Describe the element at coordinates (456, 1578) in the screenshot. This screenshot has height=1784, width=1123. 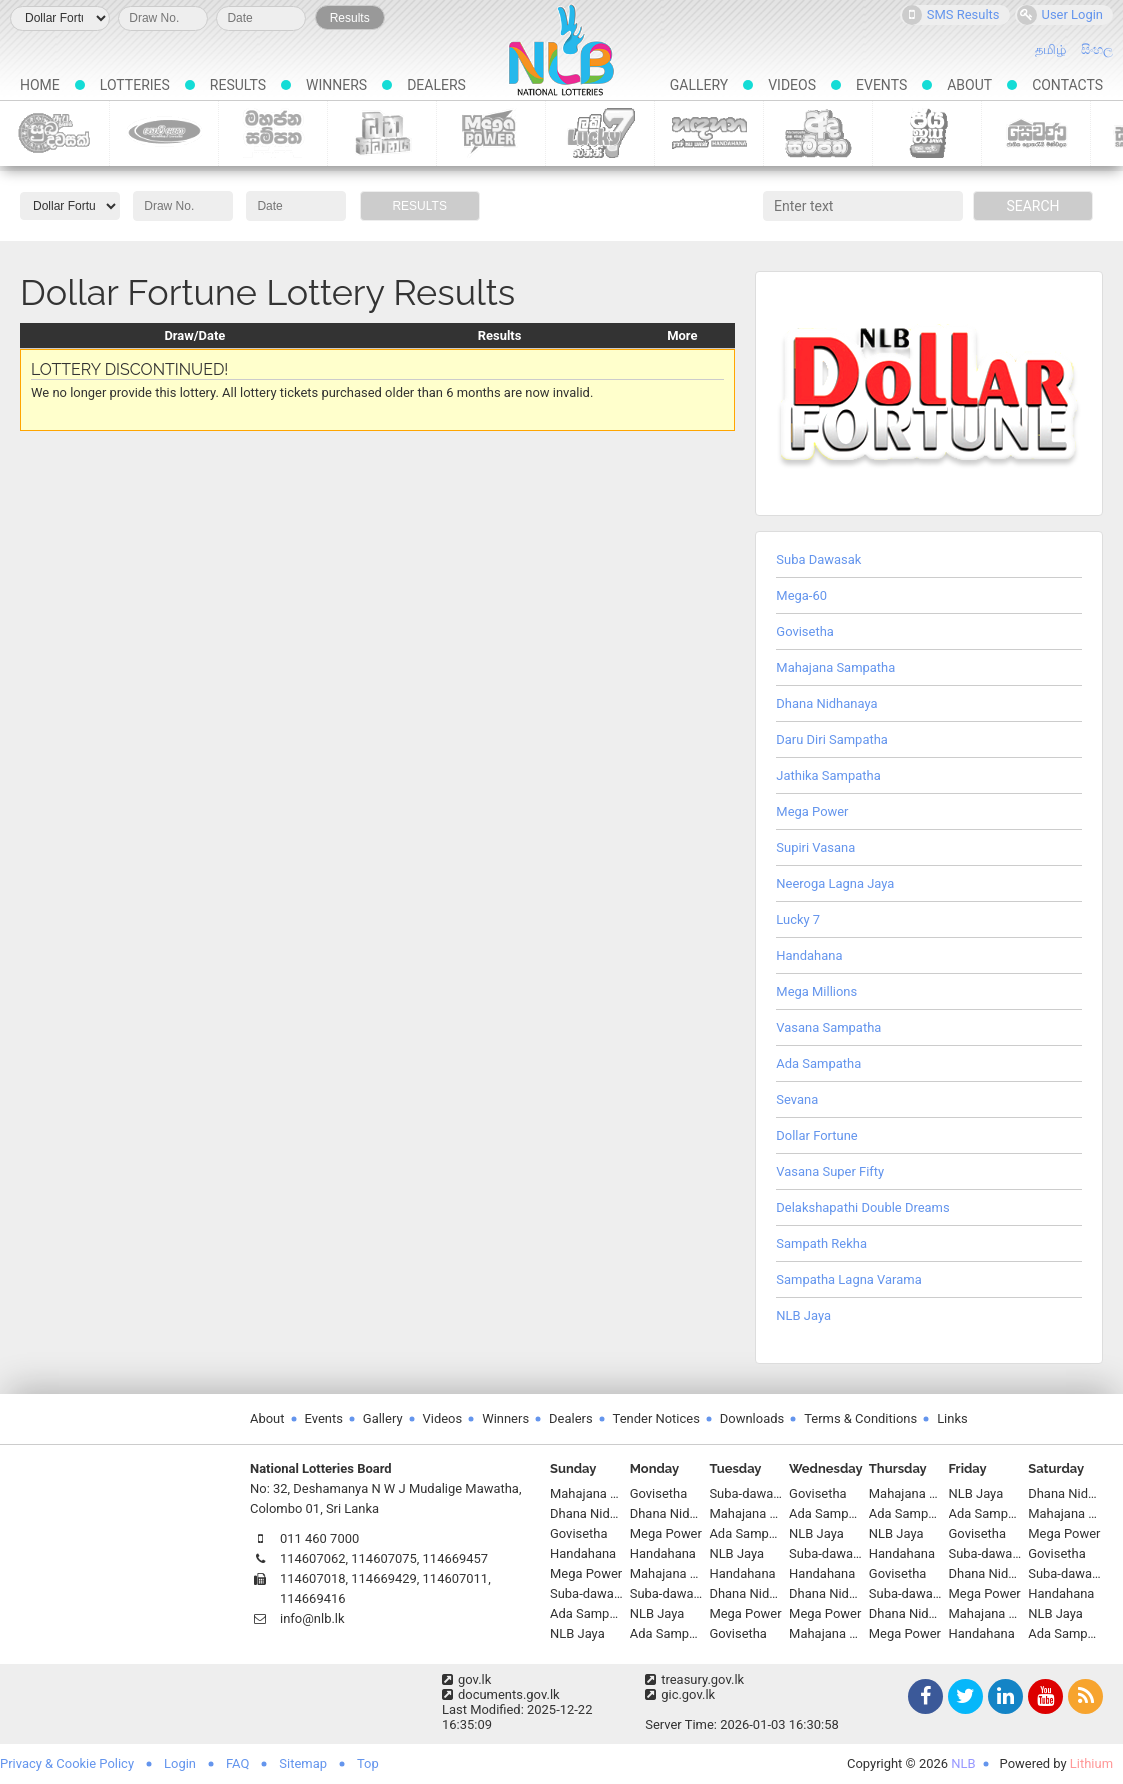
I see `114607011` at that location.